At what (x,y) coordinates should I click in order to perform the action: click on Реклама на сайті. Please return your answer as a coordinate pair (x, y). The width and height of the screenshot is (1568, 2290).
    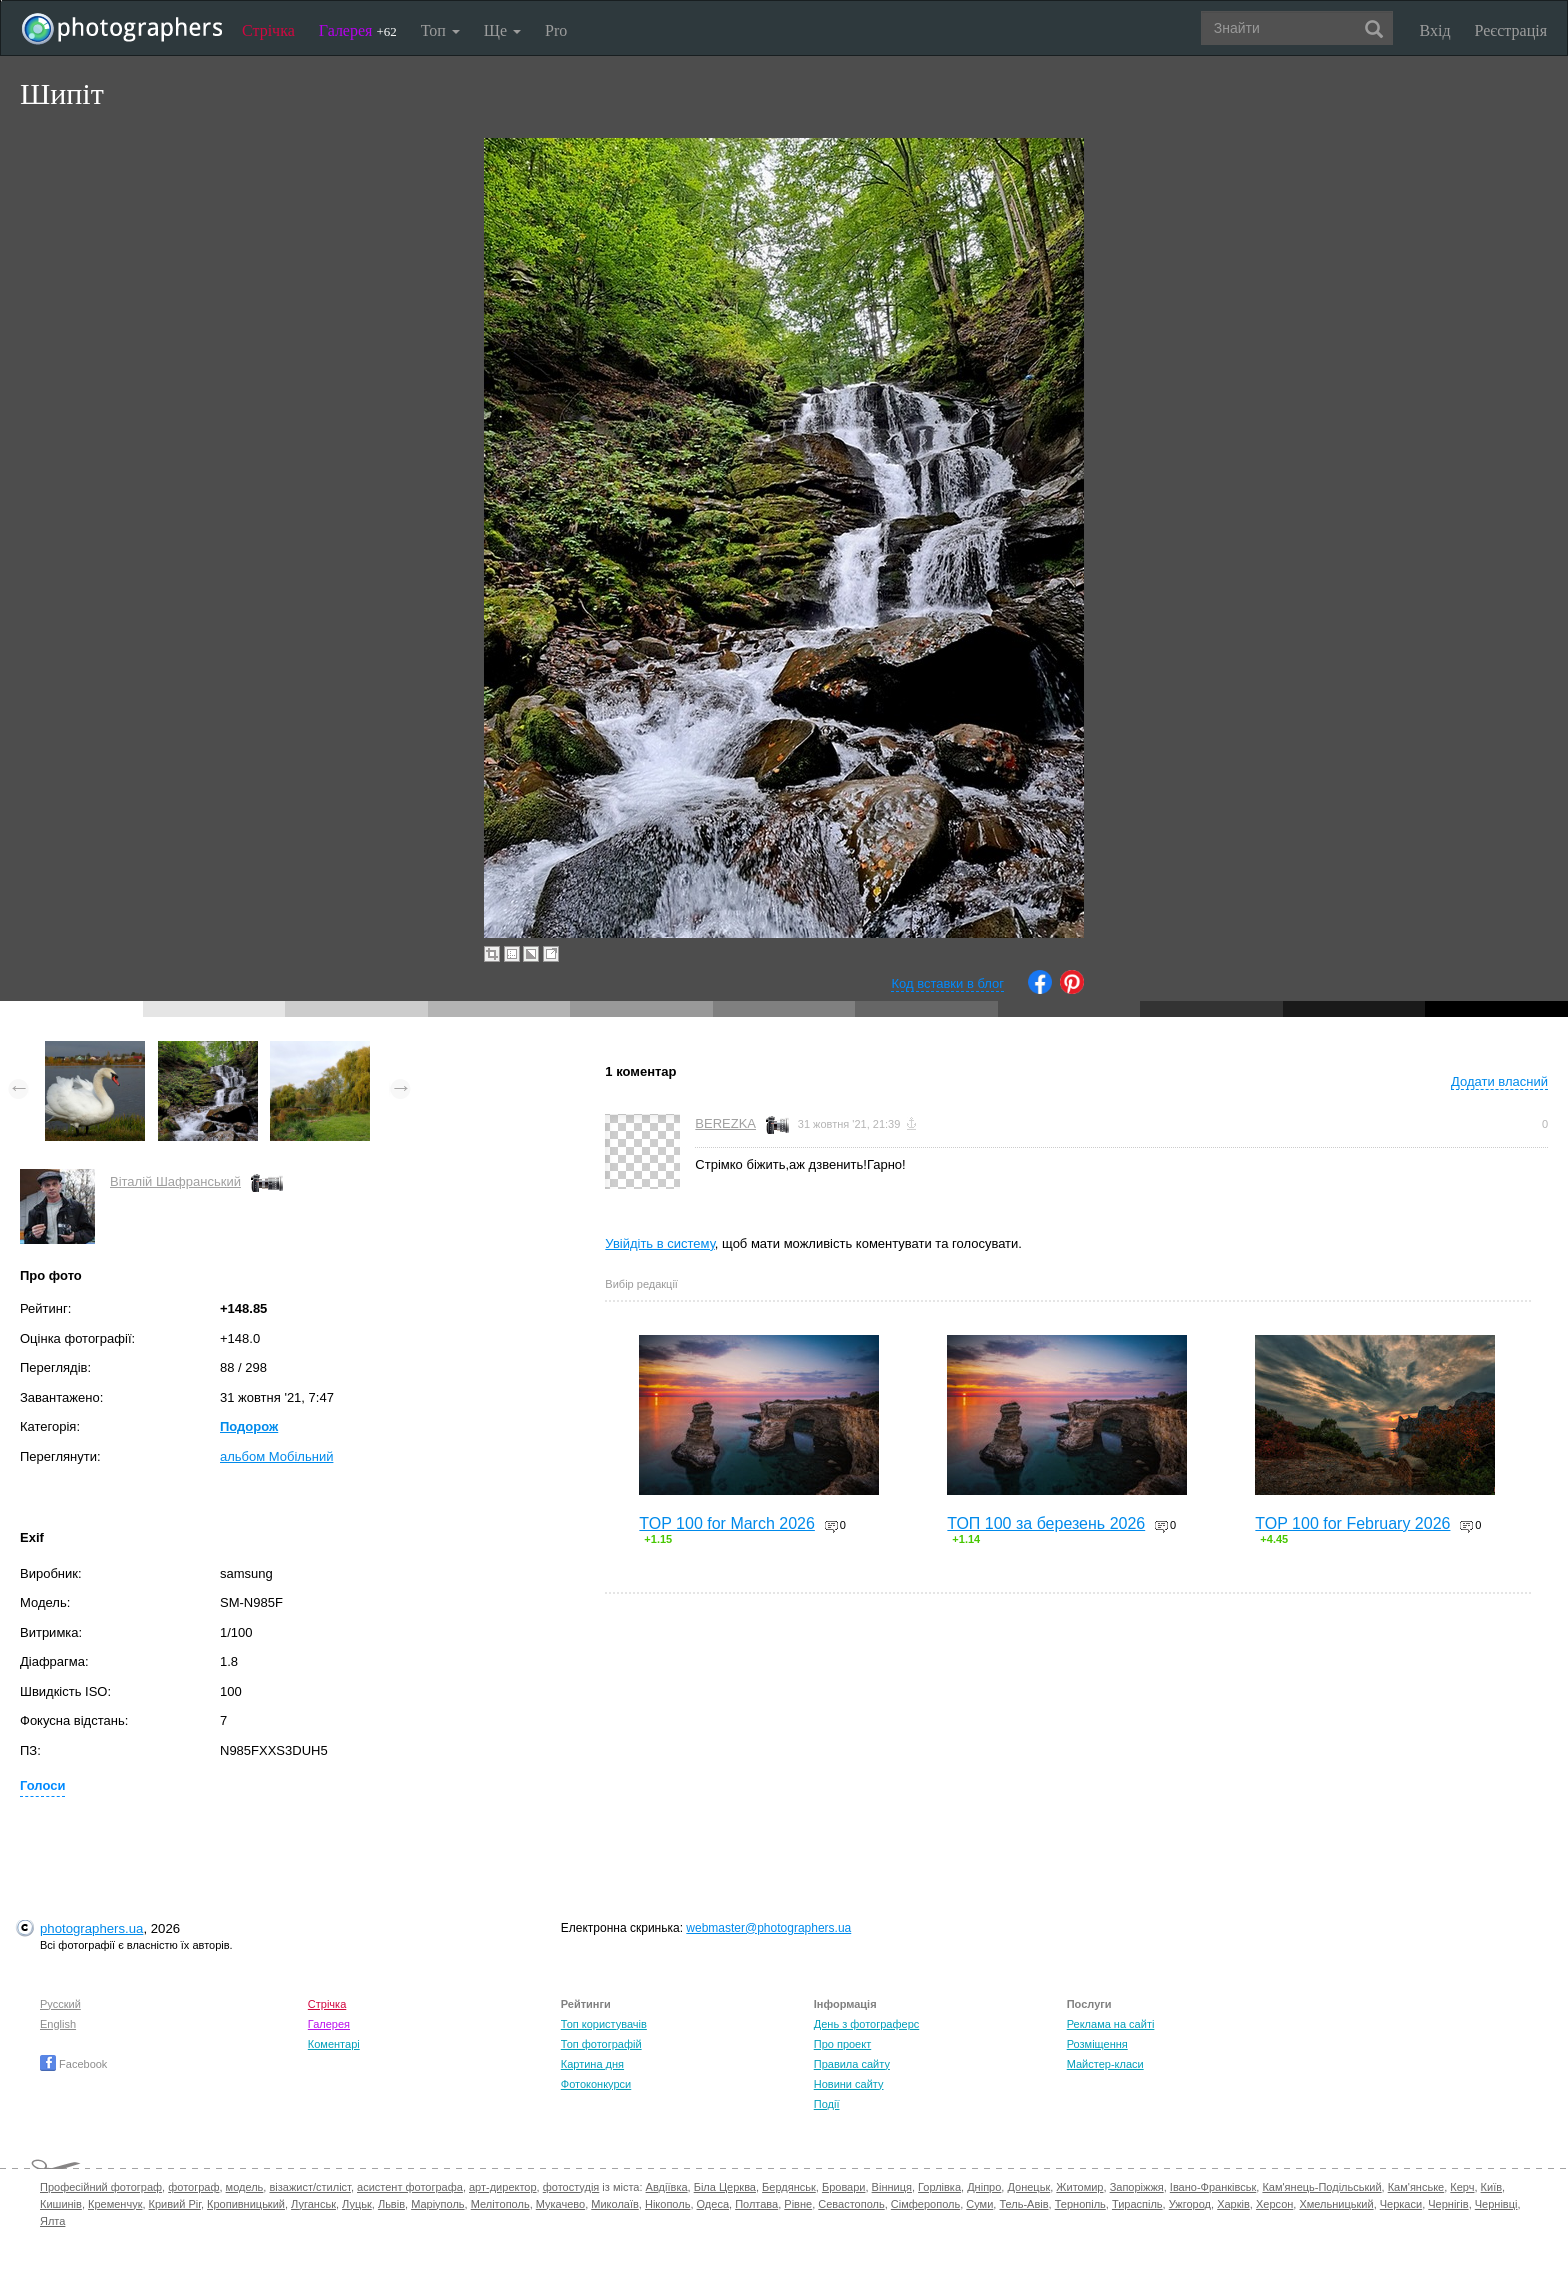
    Looking at the image, I should click on (1111, 2024).